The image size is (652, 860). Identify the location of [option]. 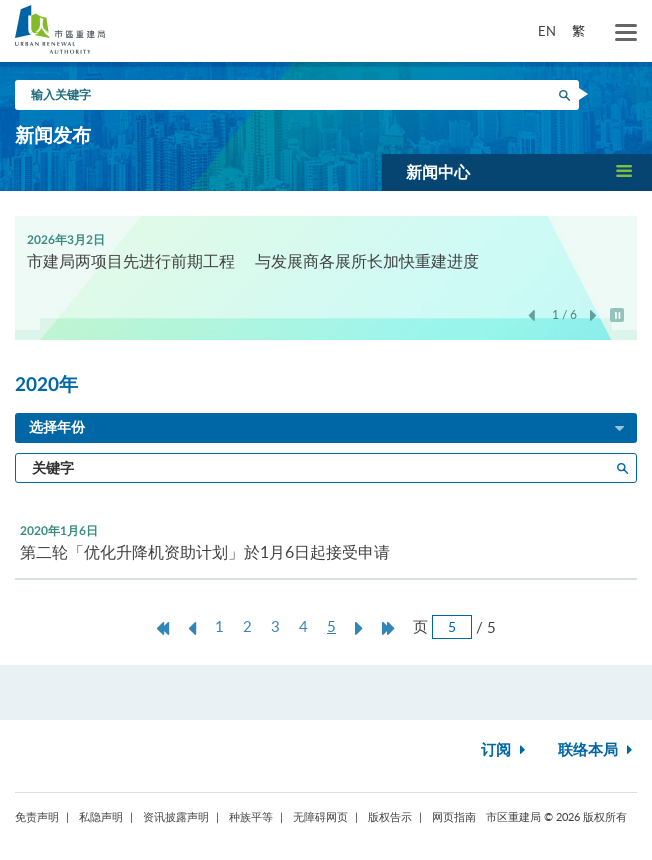
(326, 250).